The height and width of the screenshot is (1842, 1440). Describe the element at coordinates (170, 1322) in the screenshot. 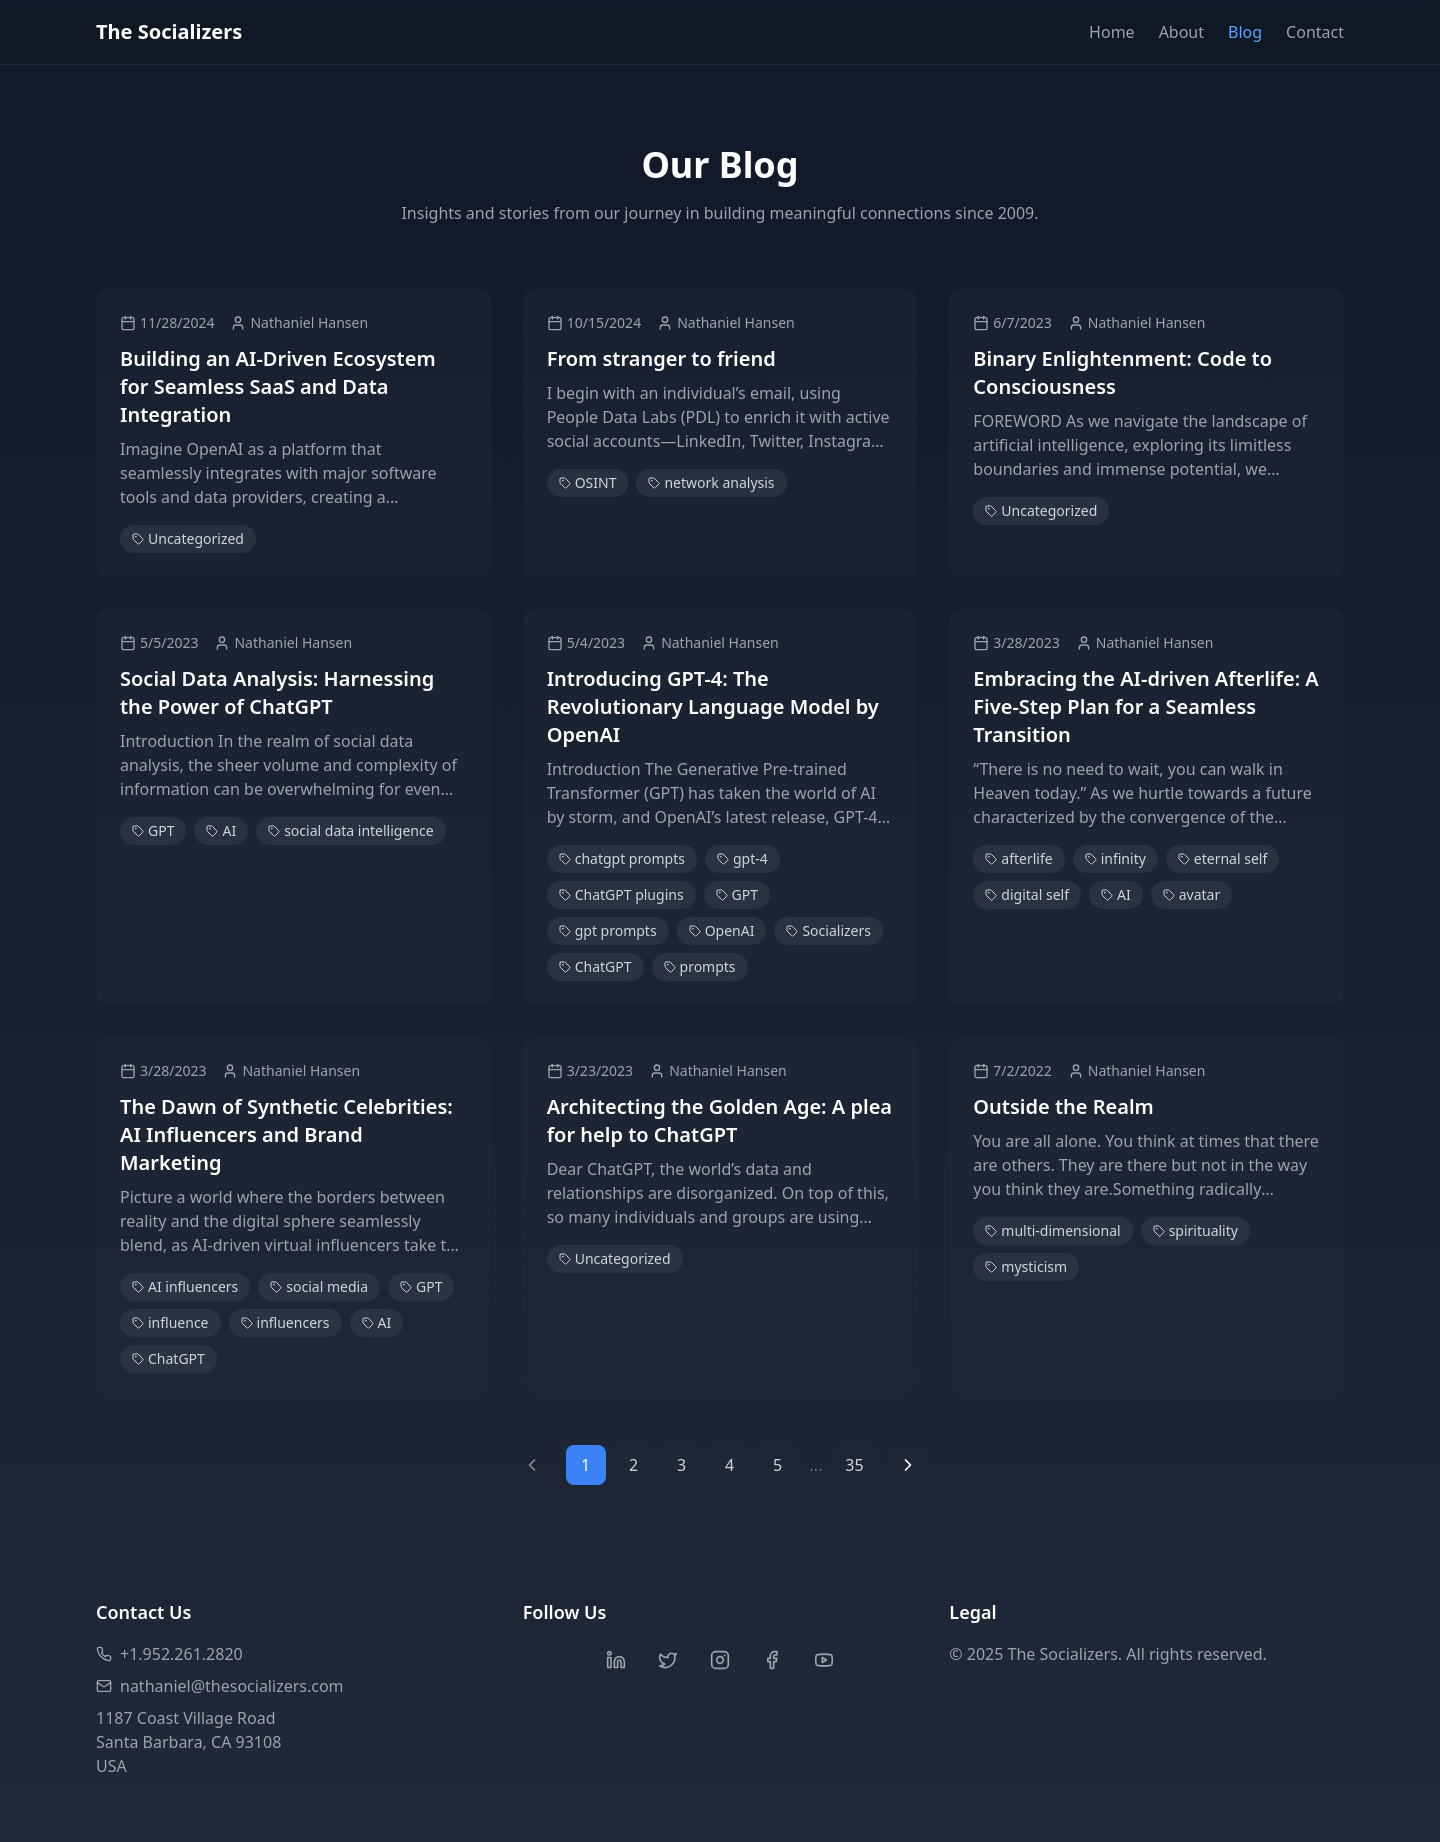

I see `influence` at that location.